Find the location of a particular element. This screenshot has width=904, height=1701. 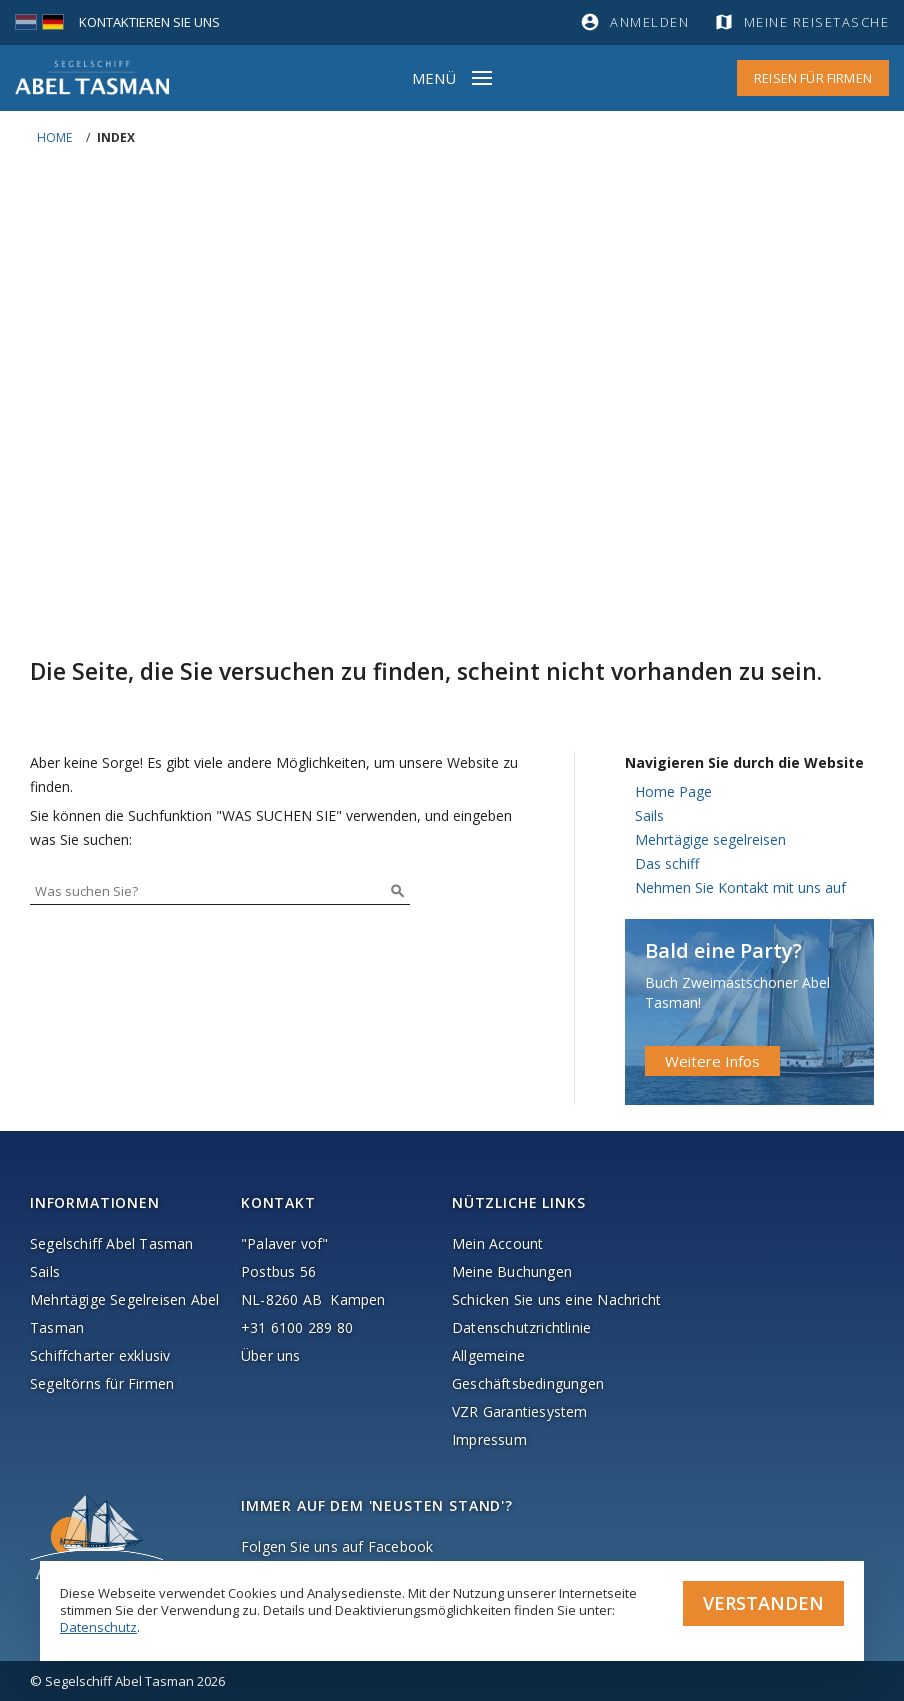

Meine Reisetasche is located at coordinates (816, 22).